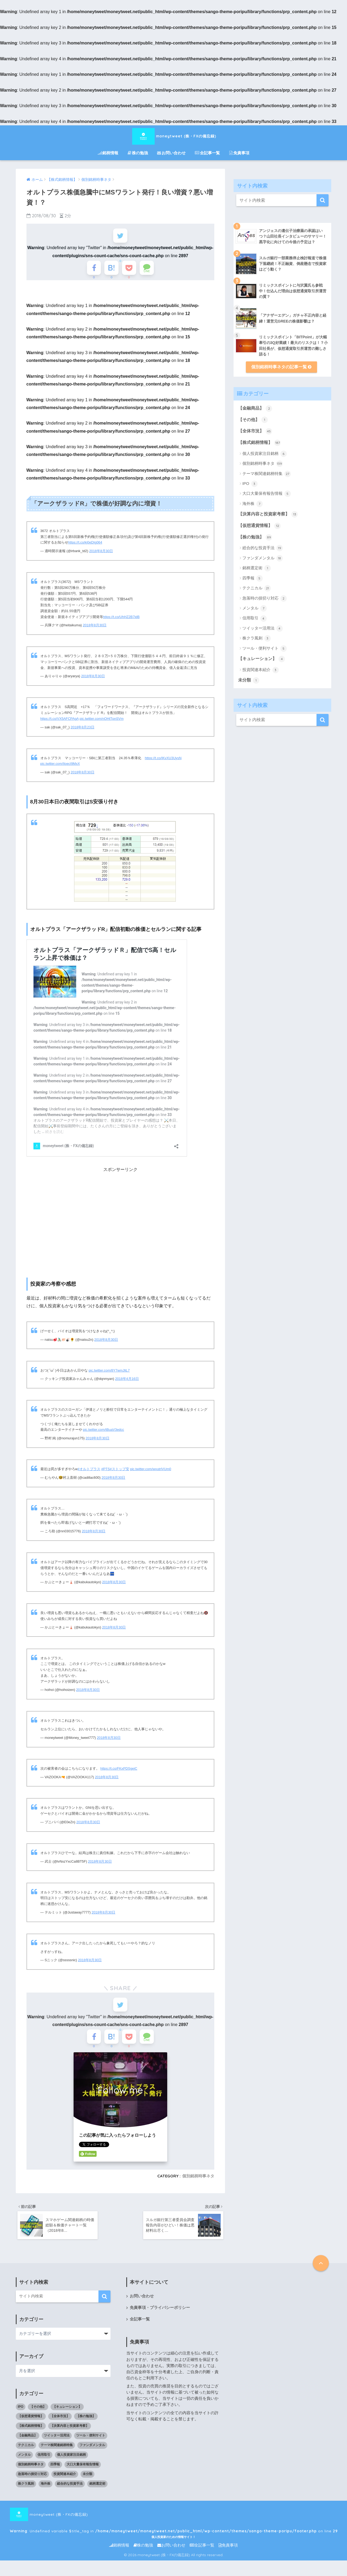 The image size is (347, 2576). What do you see at coordinates (138, 153) in the screenshot?
I see `株の勉強` at bounding box center [138, 153].